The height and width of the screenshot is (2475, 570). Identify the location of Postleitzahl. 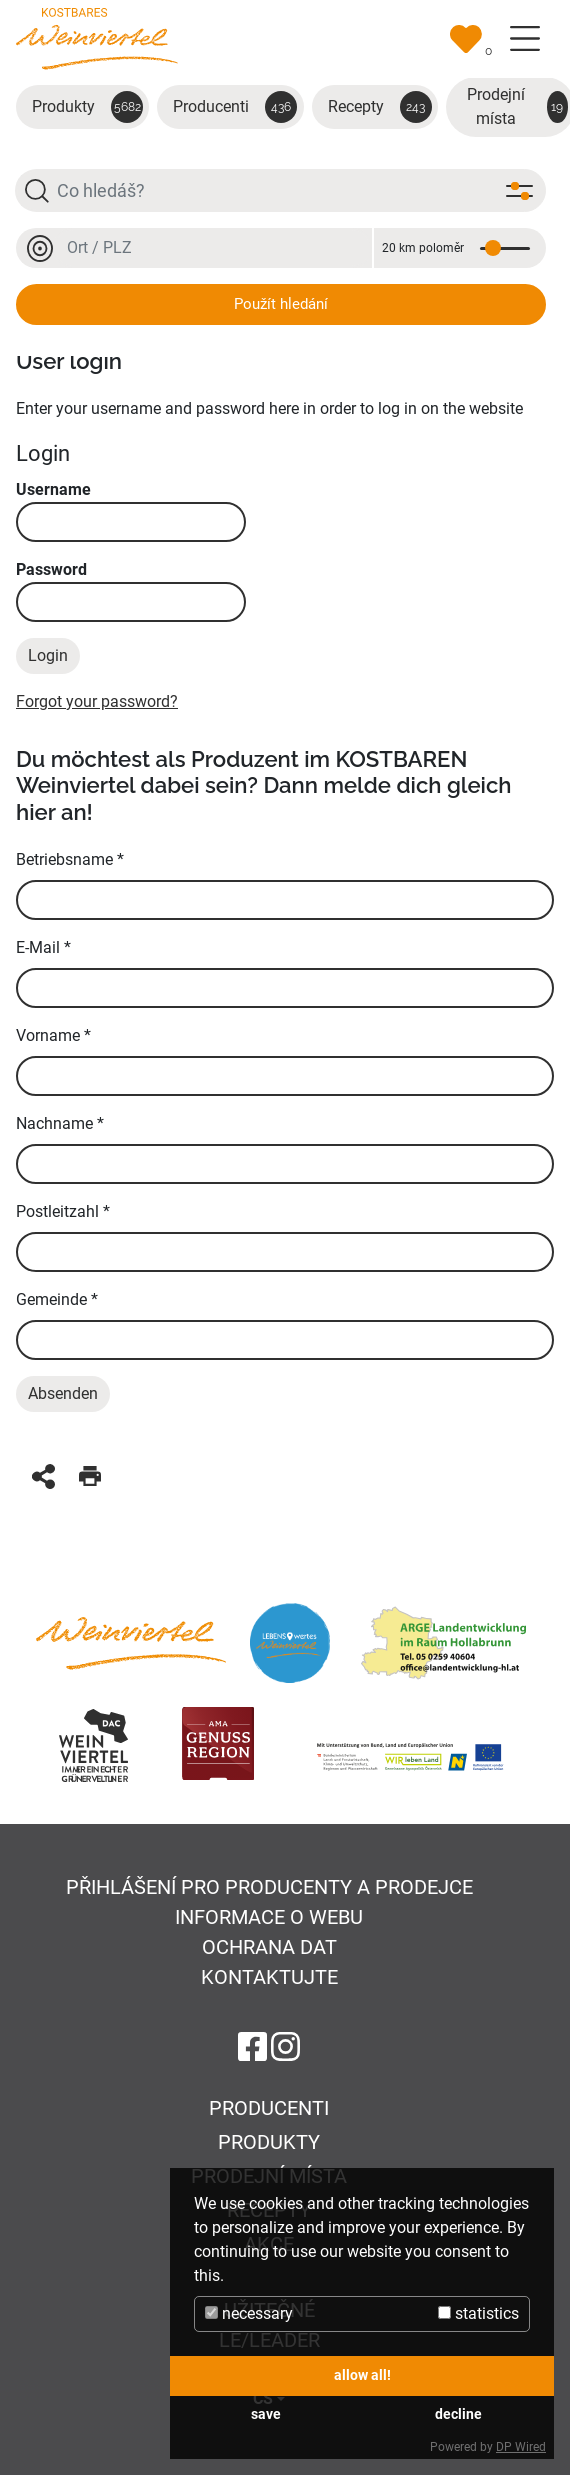
(63, 1211).